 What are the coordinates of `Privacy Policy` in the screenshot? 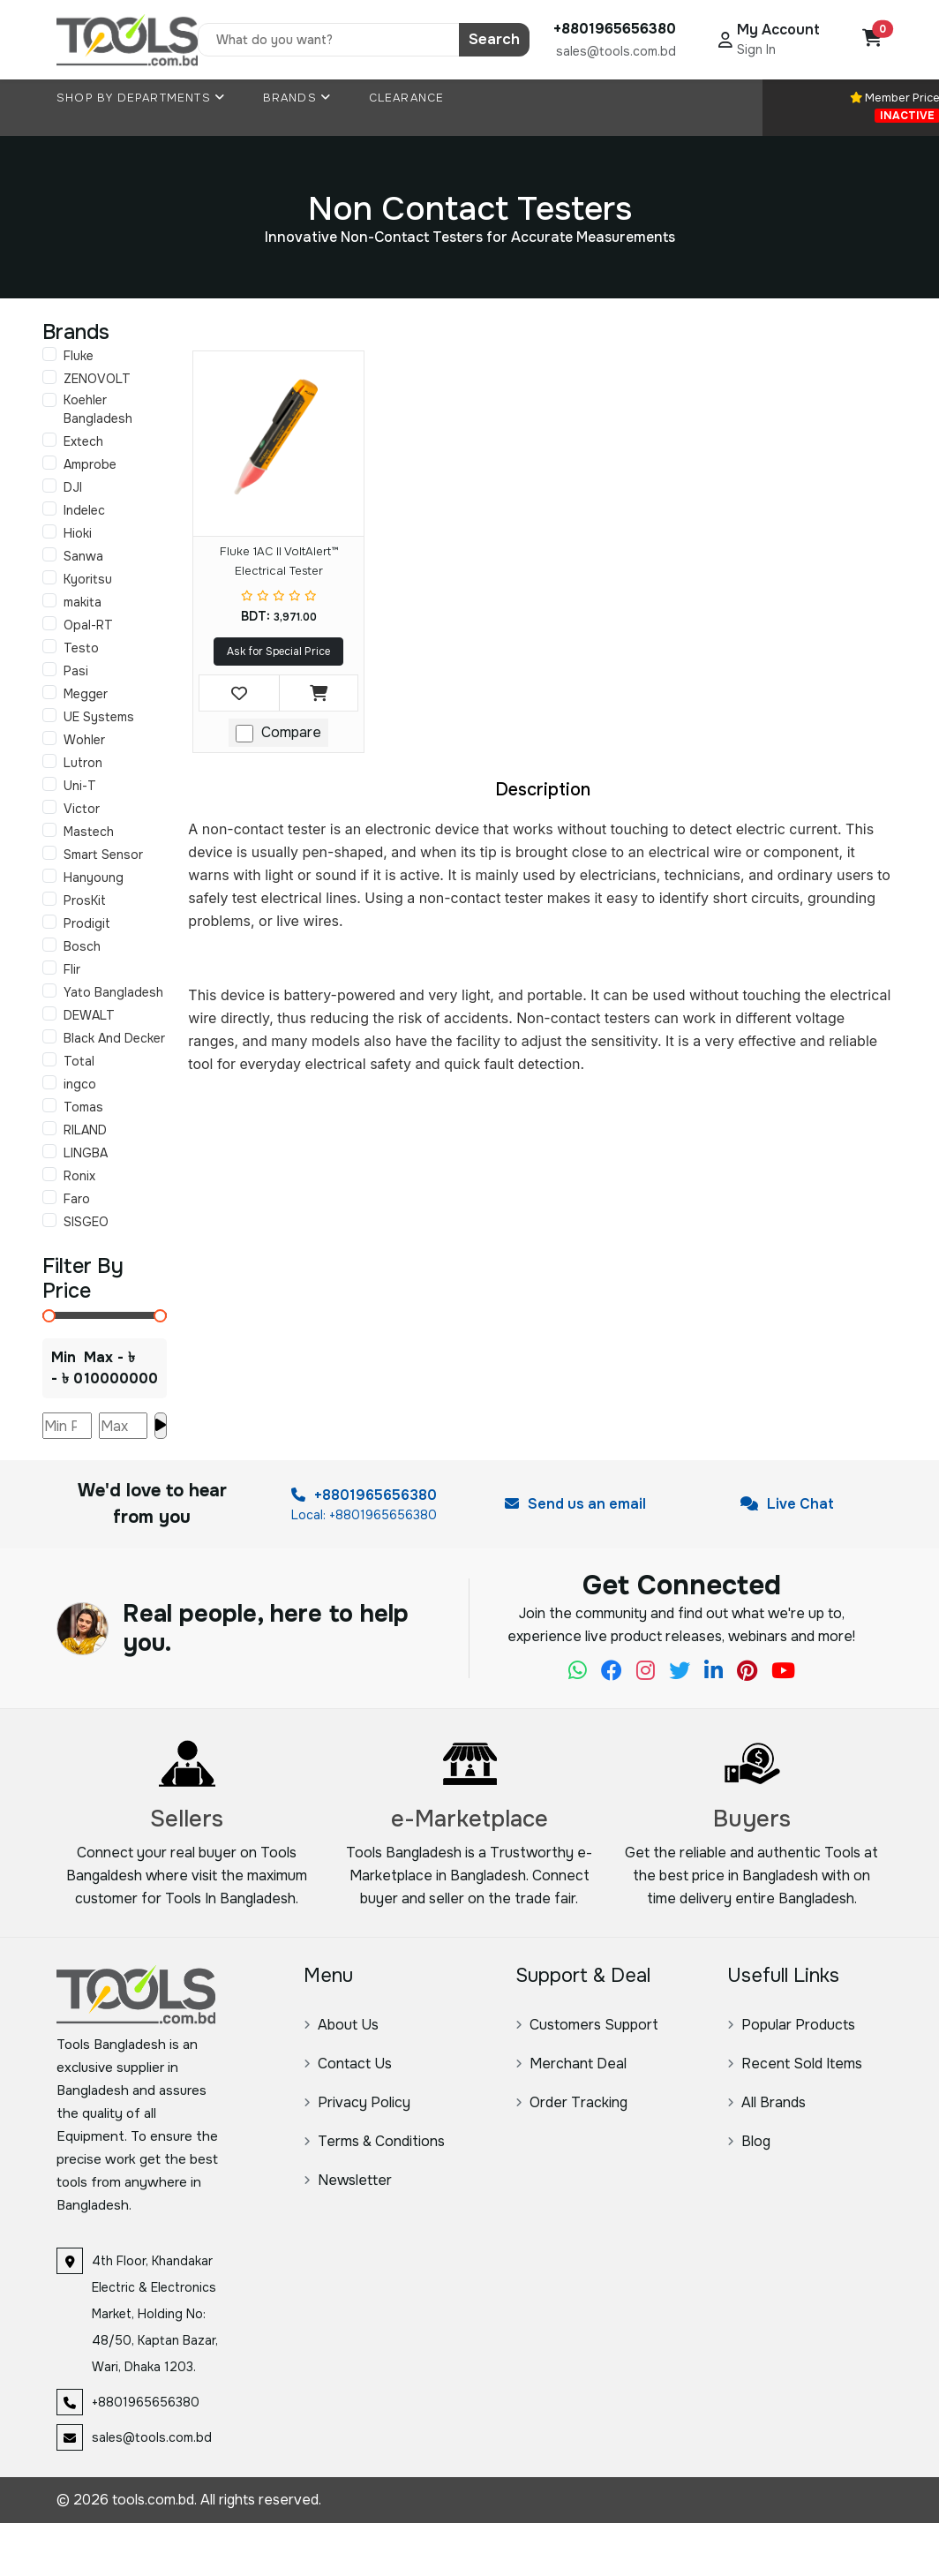 It's located at (357, 2102).